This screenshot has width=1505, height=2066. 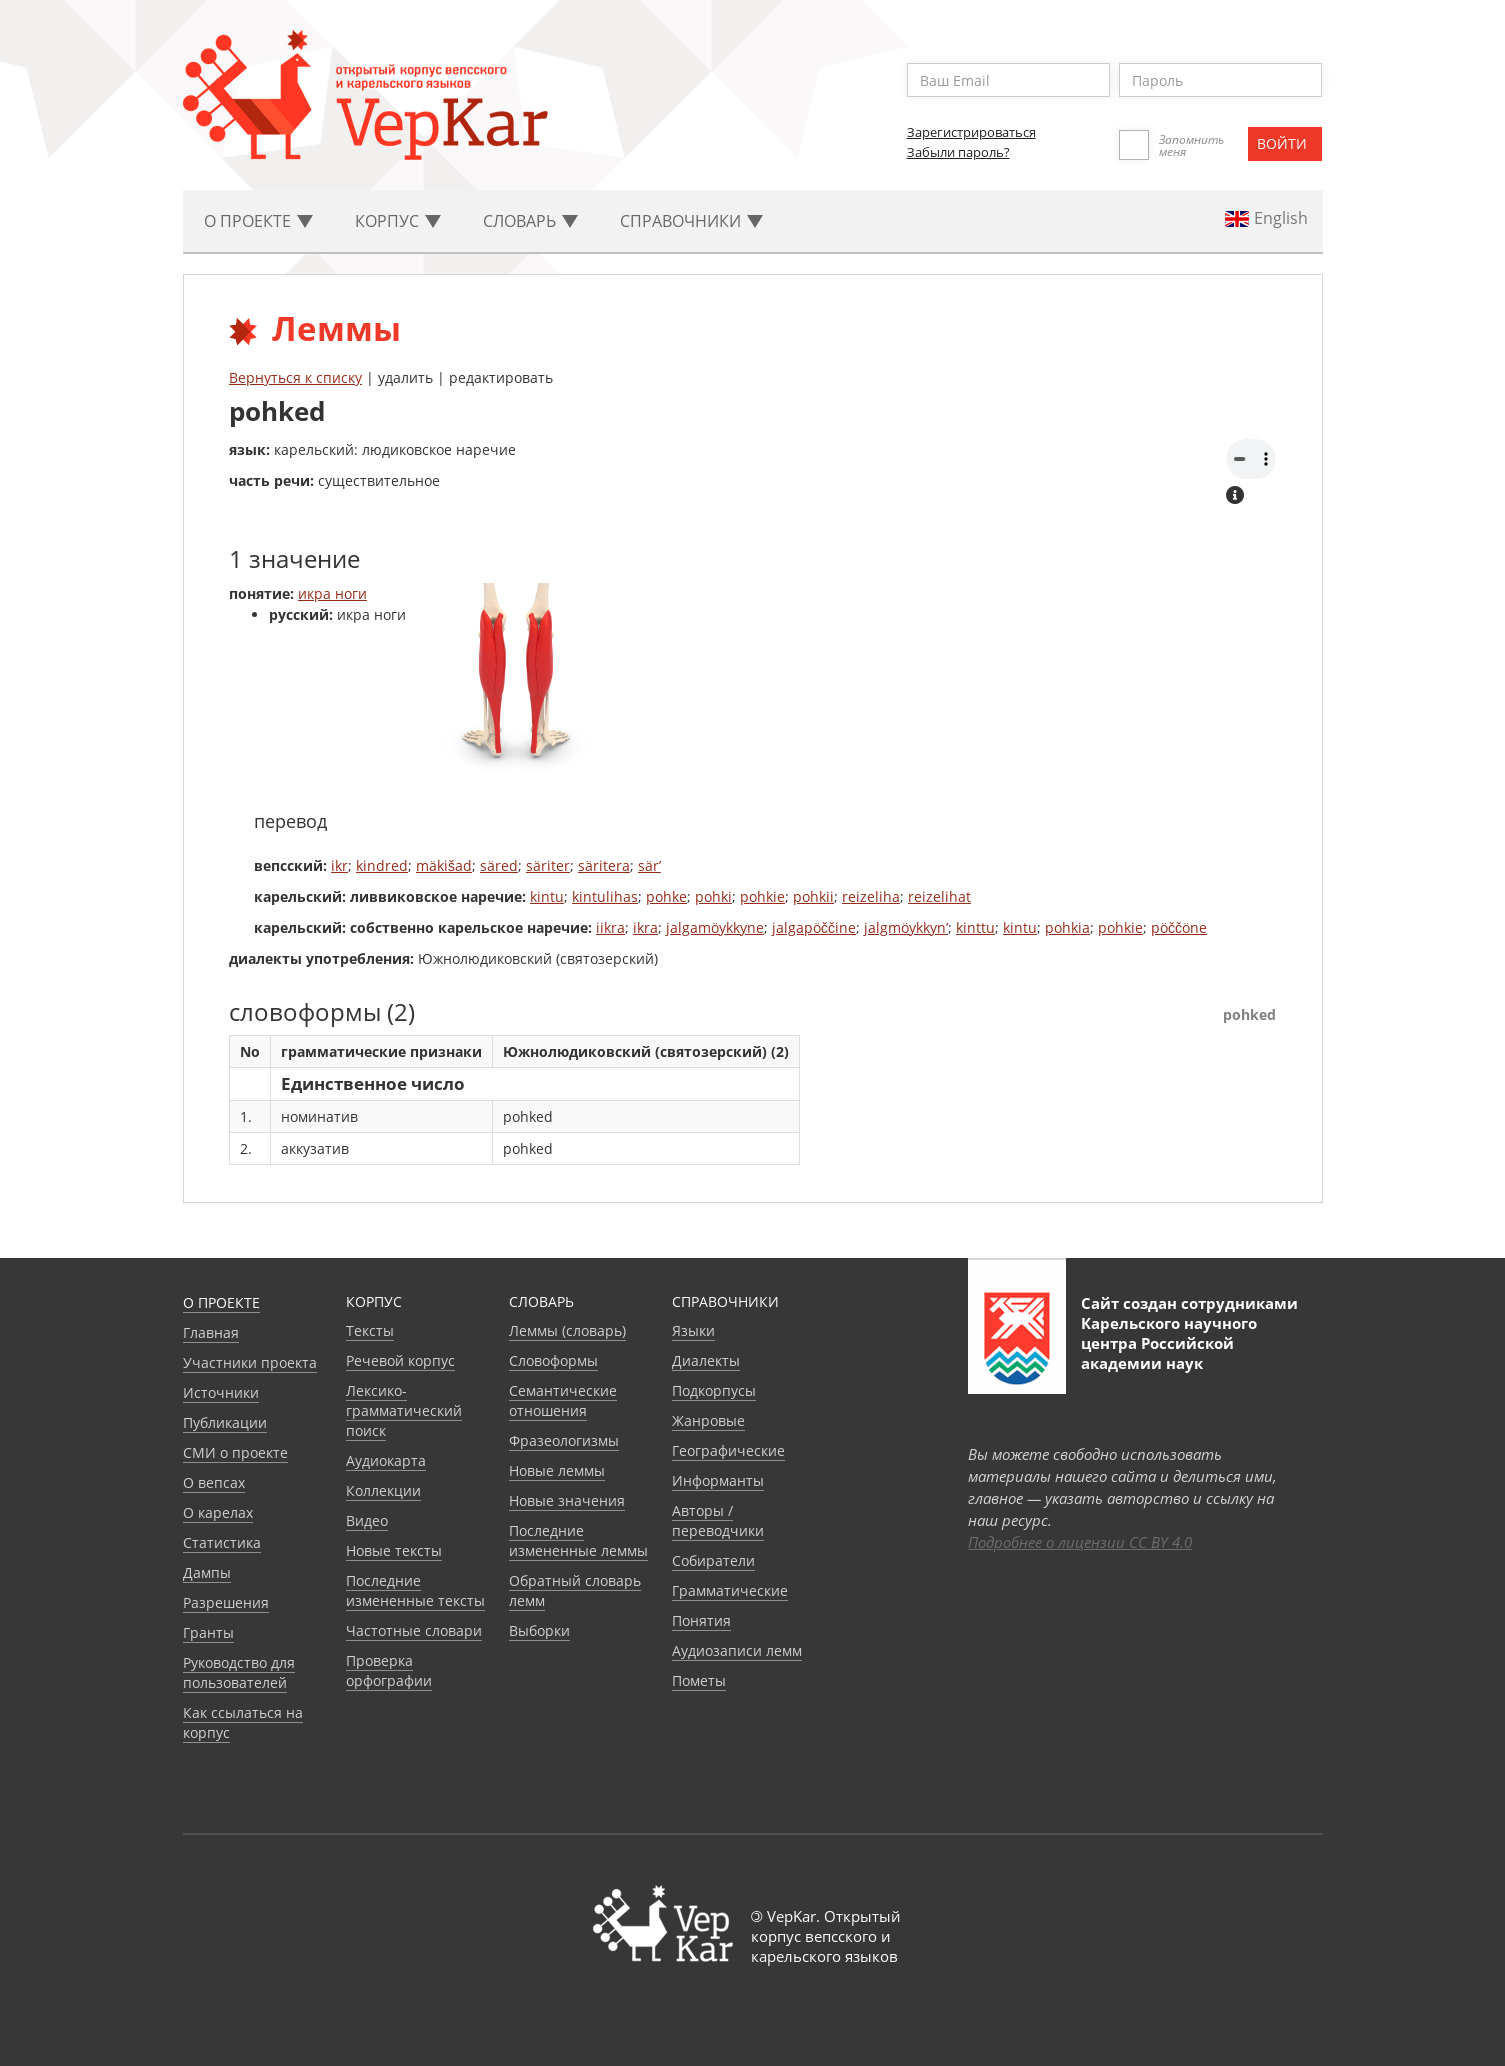 What do you see at coordinates (386, 1460) in the screenshot?
I see `Аудиокарта` at bounding box center [386, 1460].